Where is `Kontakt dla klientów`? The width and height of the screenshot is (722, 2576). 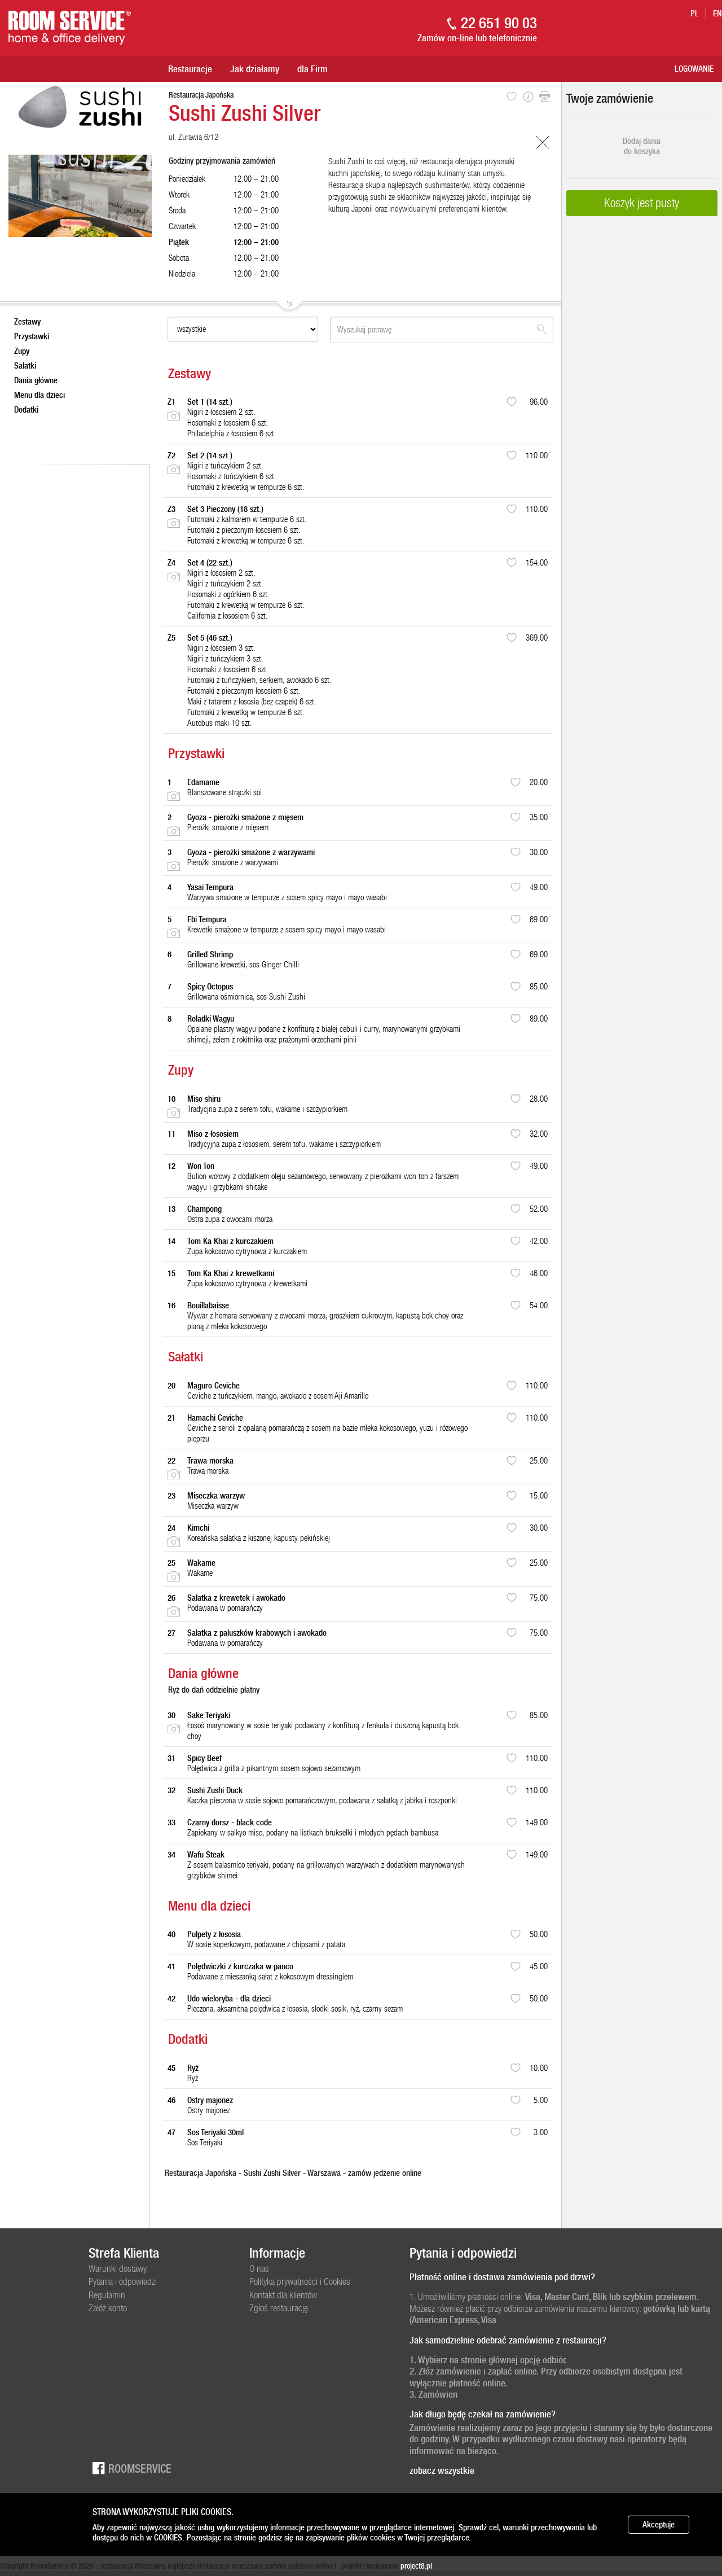 Kontakt dla klientów is located at coordinates (283, 2295).